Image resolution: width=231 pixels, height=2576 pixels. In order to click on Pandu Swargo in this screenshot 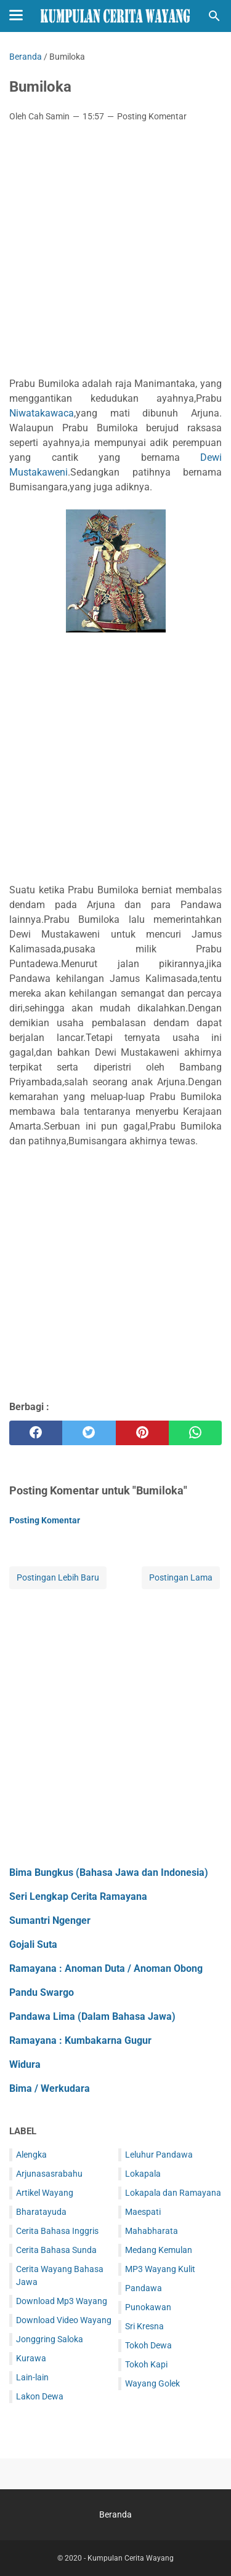, I will do `click(41, 1992)`.